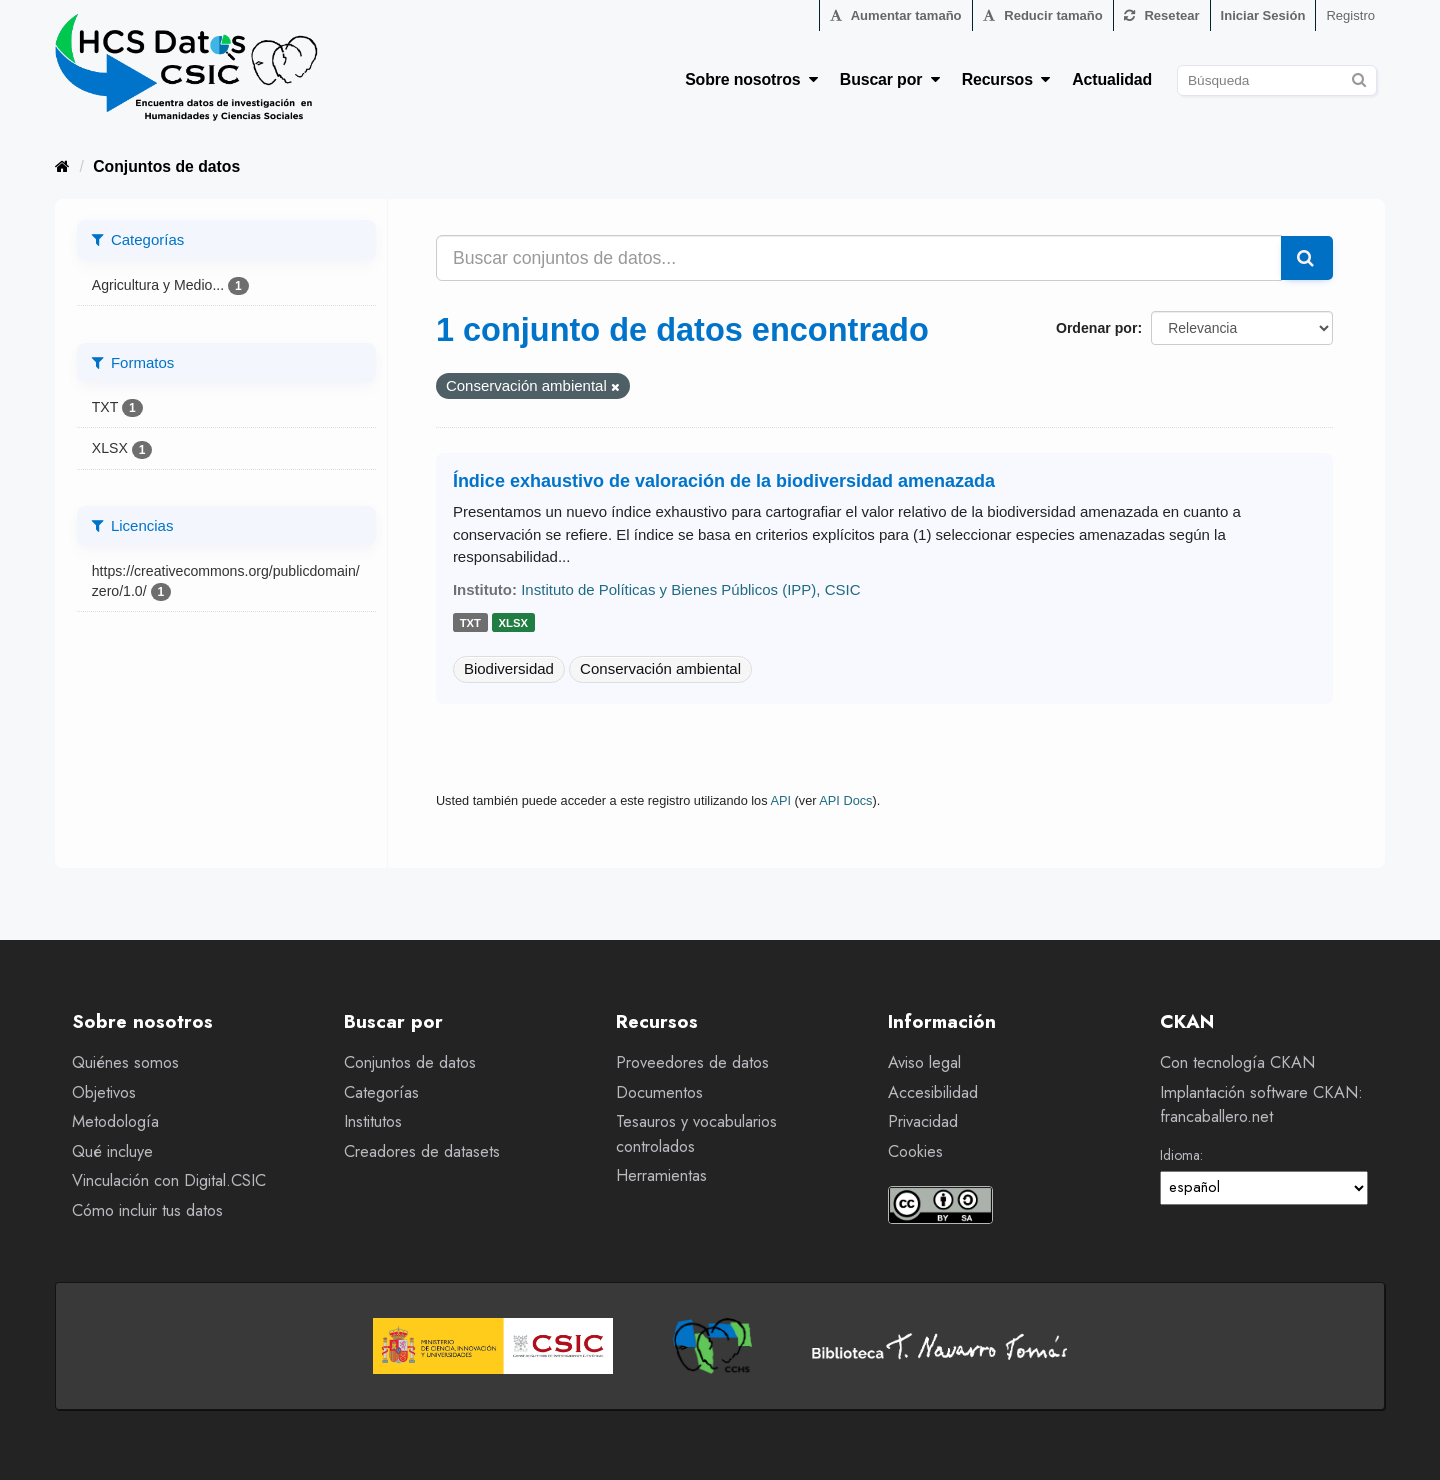 The image size is (1440, 1480). What do you see at coordinates (104, 1092) in the screenshot?
I see `Objetivos` at bounding box center [104, 1092].